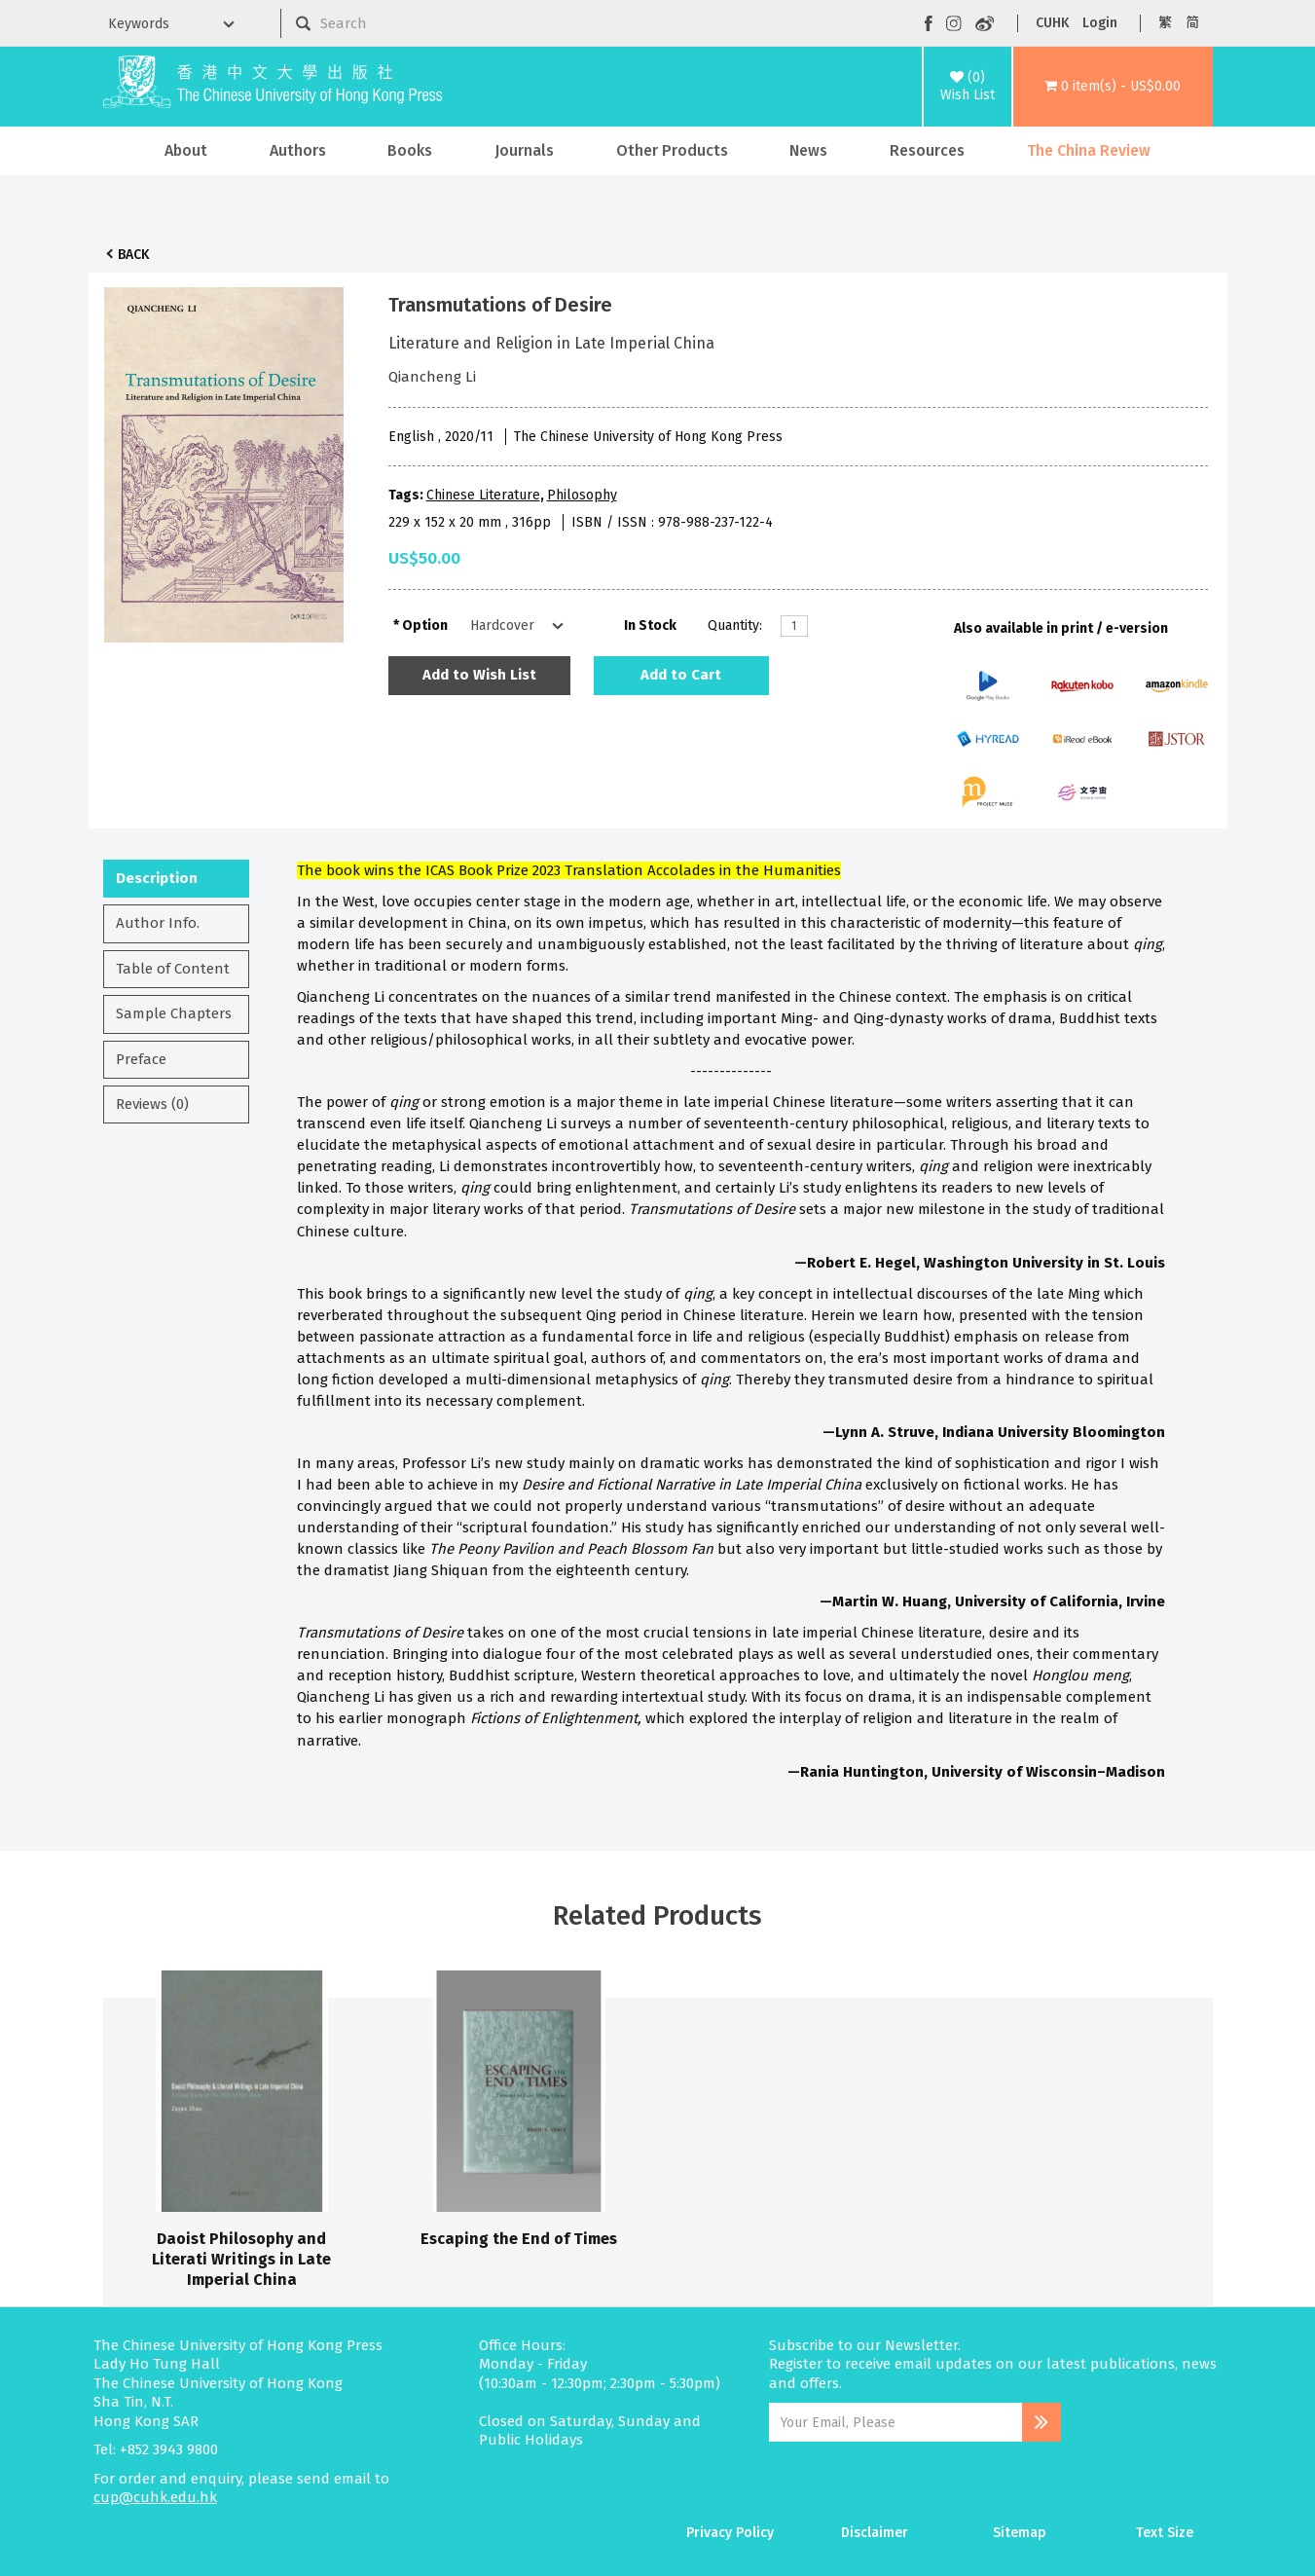 Image resolution: width=1315 pixels, height=2576 pixels. What do you see at coordinates (133, 254) in the screenshot?
I see `Back` at bounding box center [133, 254].